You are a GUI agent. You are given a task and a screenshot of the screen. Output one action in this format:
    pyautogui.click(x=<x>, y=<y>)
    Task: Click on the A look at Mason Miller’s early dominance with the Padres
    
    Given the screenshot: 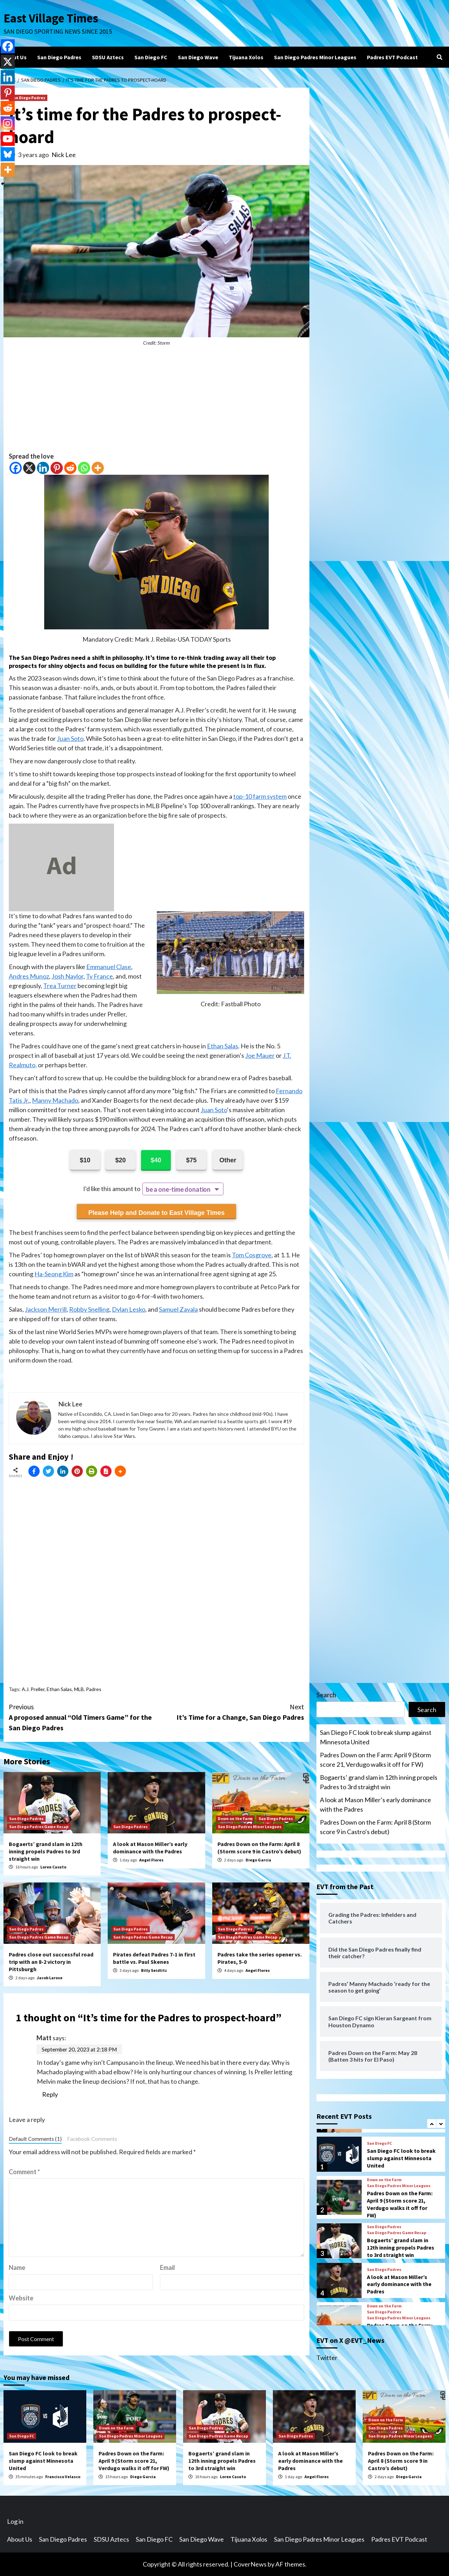 What is the action you would take?
    pyautogui.click(x=150, y=1847)
    